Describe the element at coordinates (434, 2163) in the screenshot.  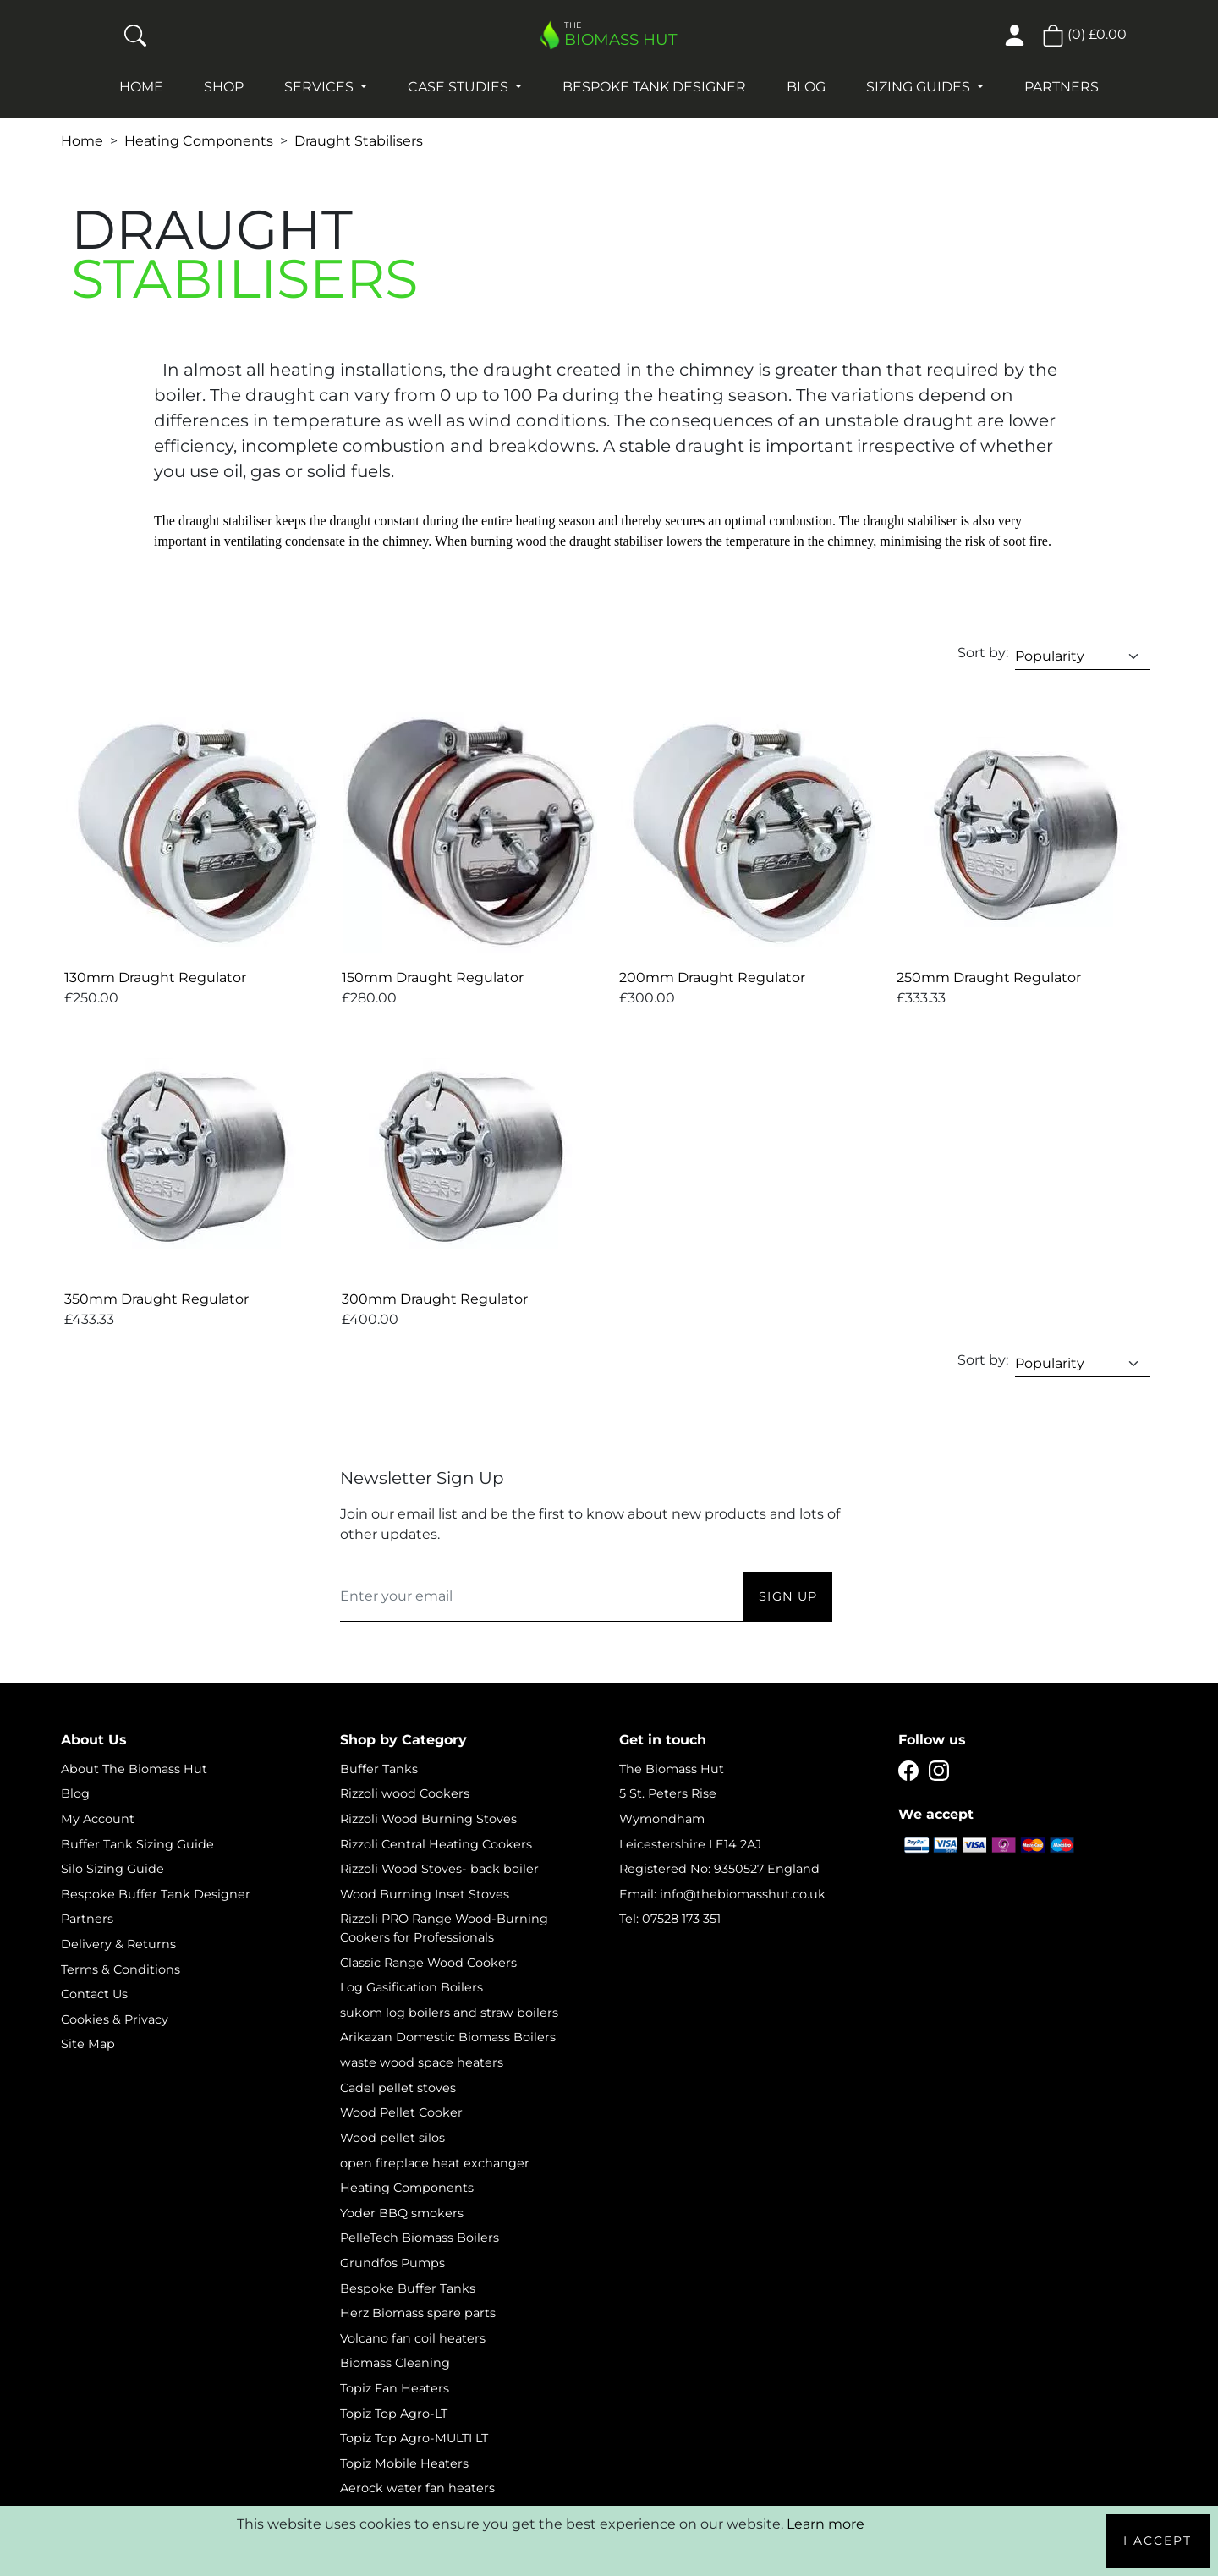
I see `open fireplace heat exchanger` at that location.